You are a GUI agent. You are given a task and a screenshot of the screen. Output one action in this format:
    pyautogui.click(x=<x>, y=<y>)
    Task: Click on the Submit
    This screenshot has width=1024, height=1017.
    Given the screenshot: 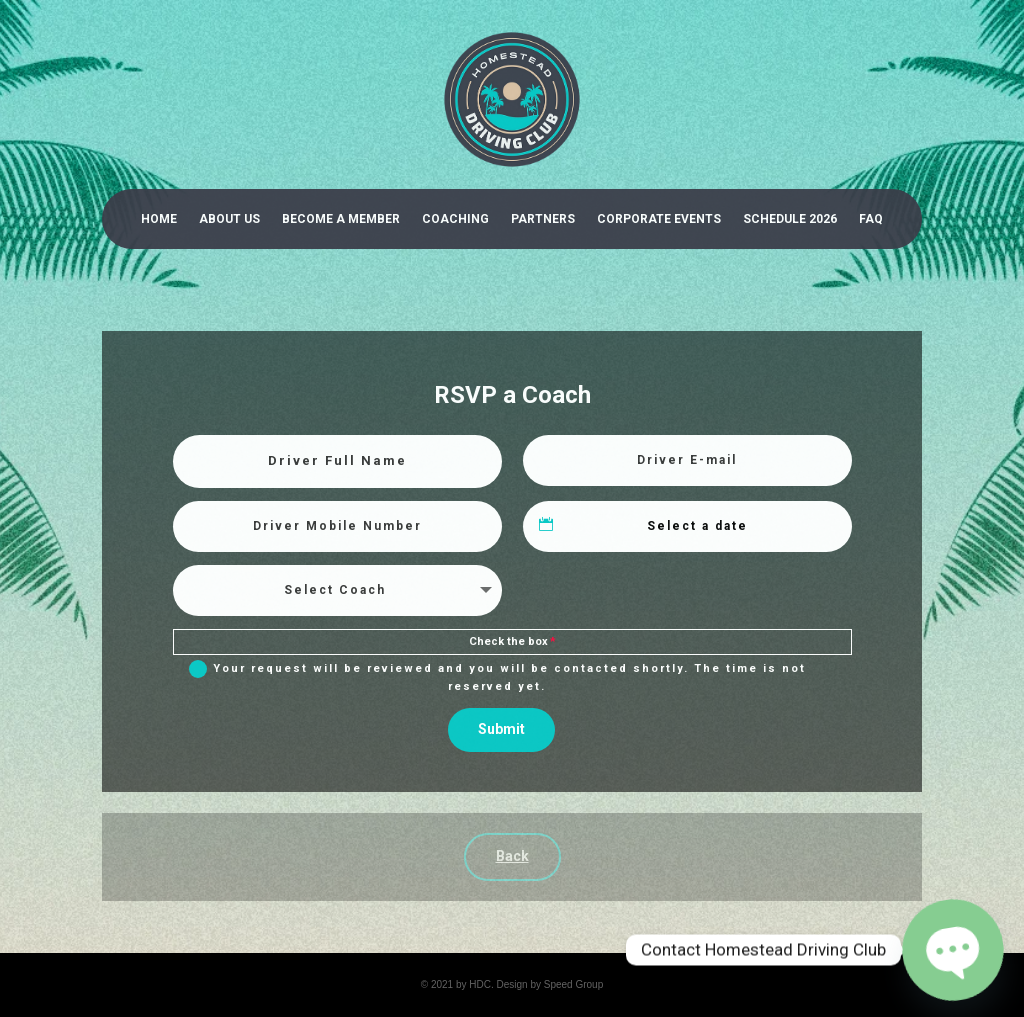 What is the action you would take?
    pyautogui.click(x=501, y=729)
    